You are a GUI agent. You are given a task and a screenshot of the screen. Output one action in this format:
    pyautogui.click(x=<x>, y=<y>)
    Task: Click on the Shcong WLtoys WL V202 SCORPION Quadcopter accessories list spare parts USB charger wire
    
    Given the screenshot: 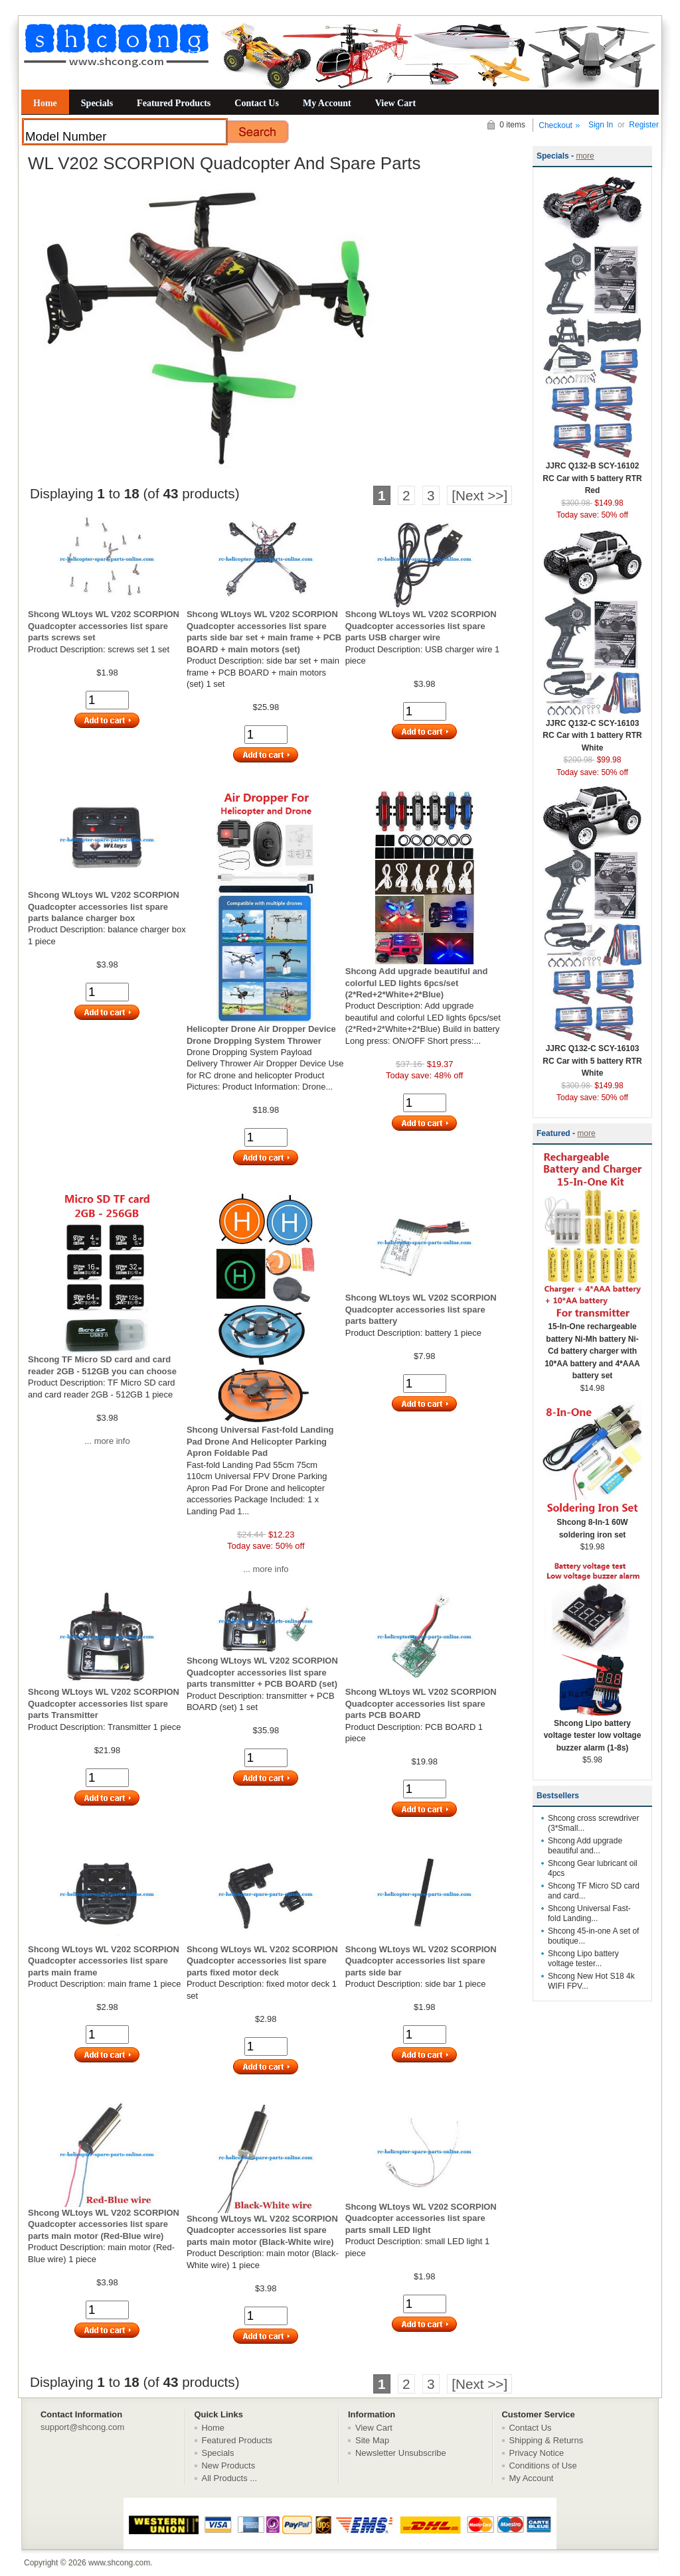 What is the action you would take?
    pyautogui.click(x=421, y=625)
    